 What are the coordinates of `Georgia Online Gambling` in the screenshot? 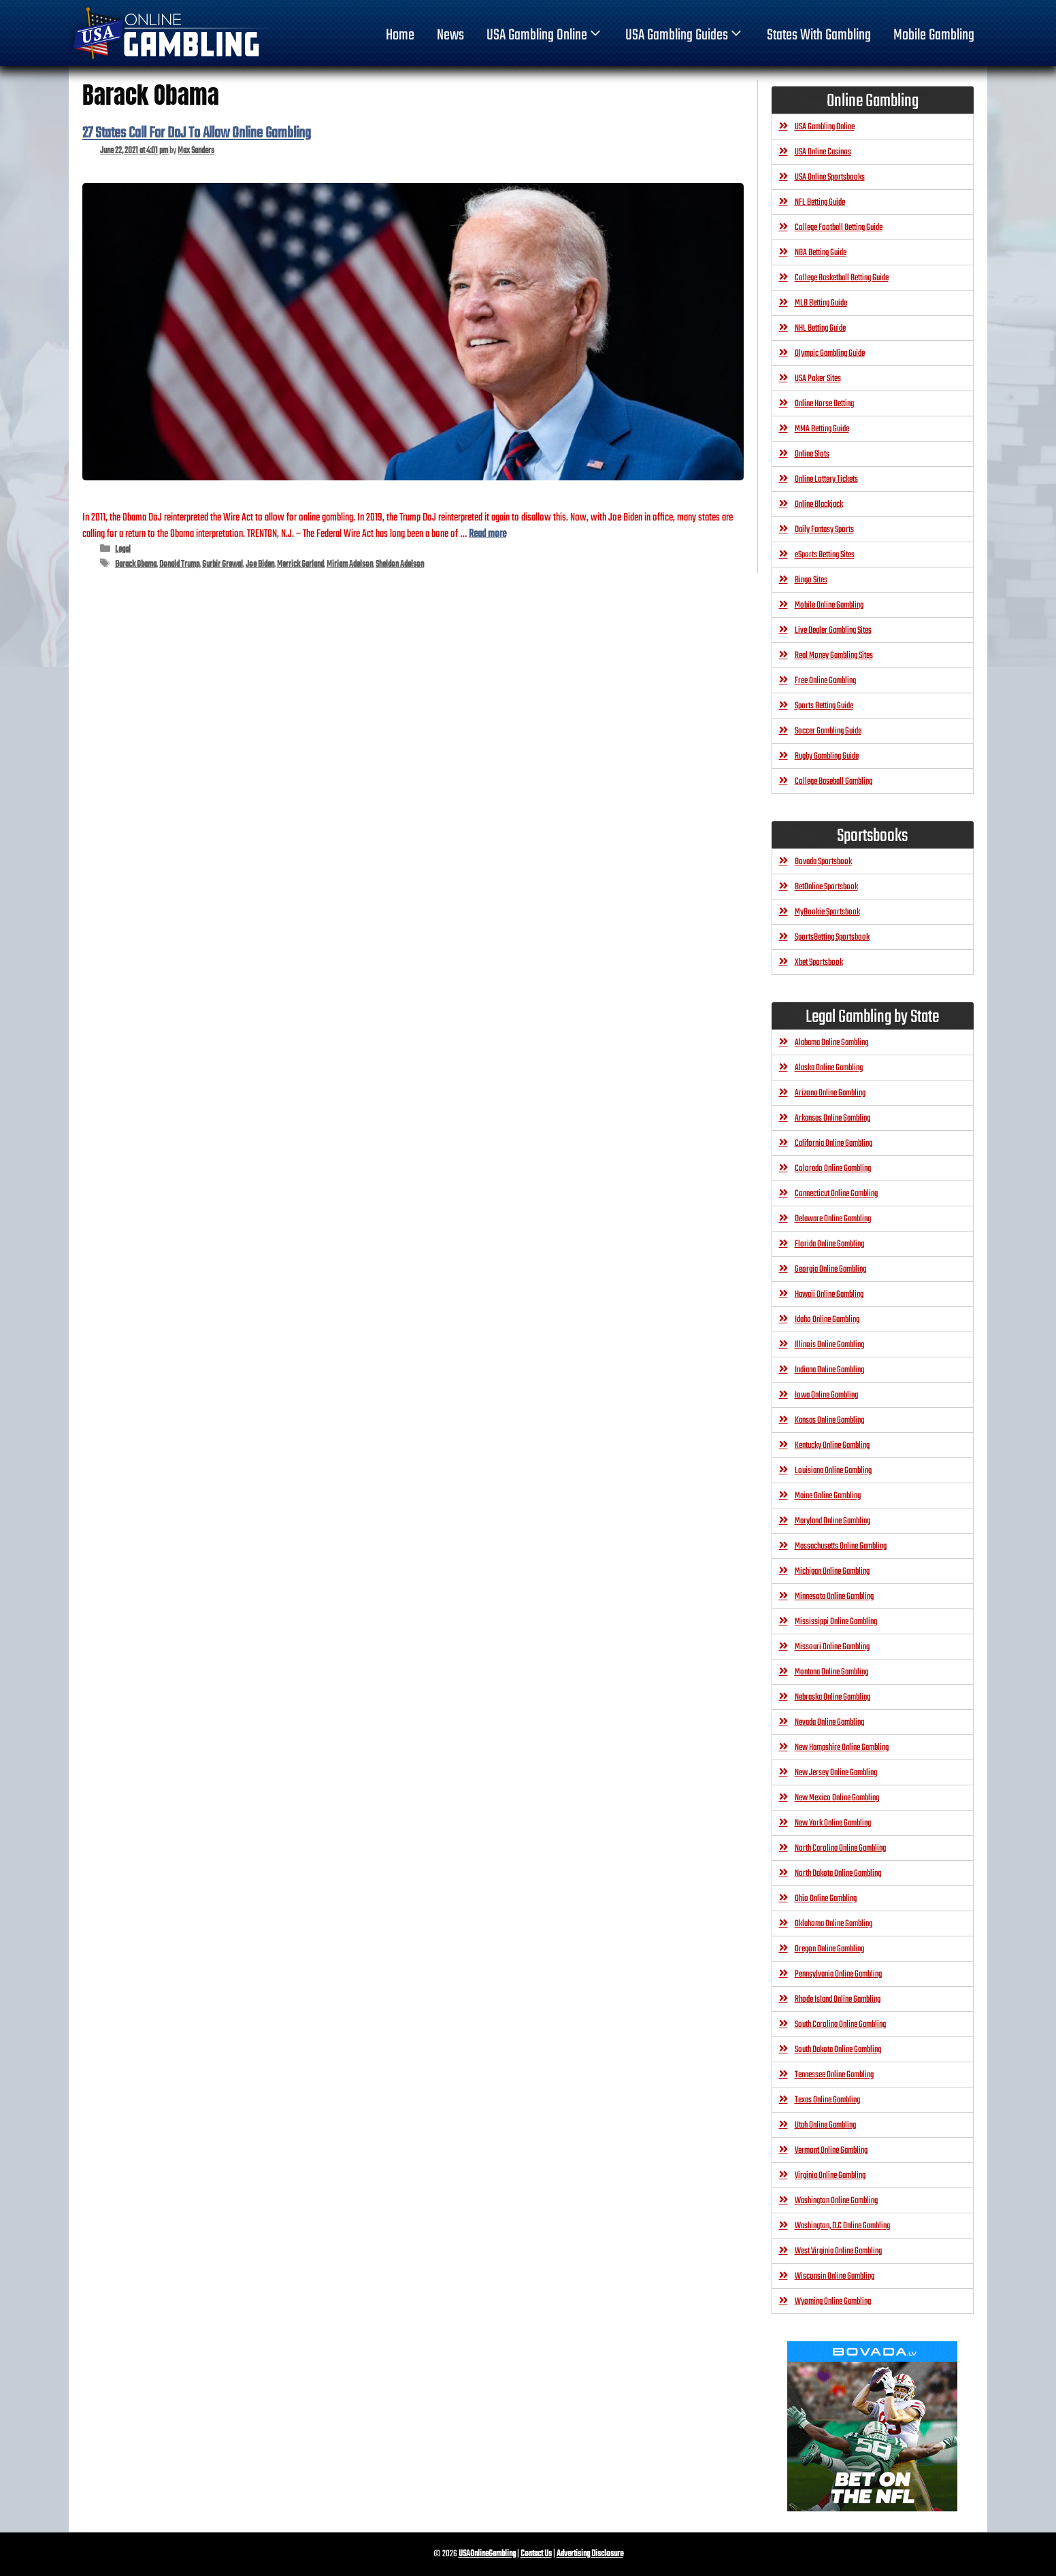 It's located at (830, 1269).